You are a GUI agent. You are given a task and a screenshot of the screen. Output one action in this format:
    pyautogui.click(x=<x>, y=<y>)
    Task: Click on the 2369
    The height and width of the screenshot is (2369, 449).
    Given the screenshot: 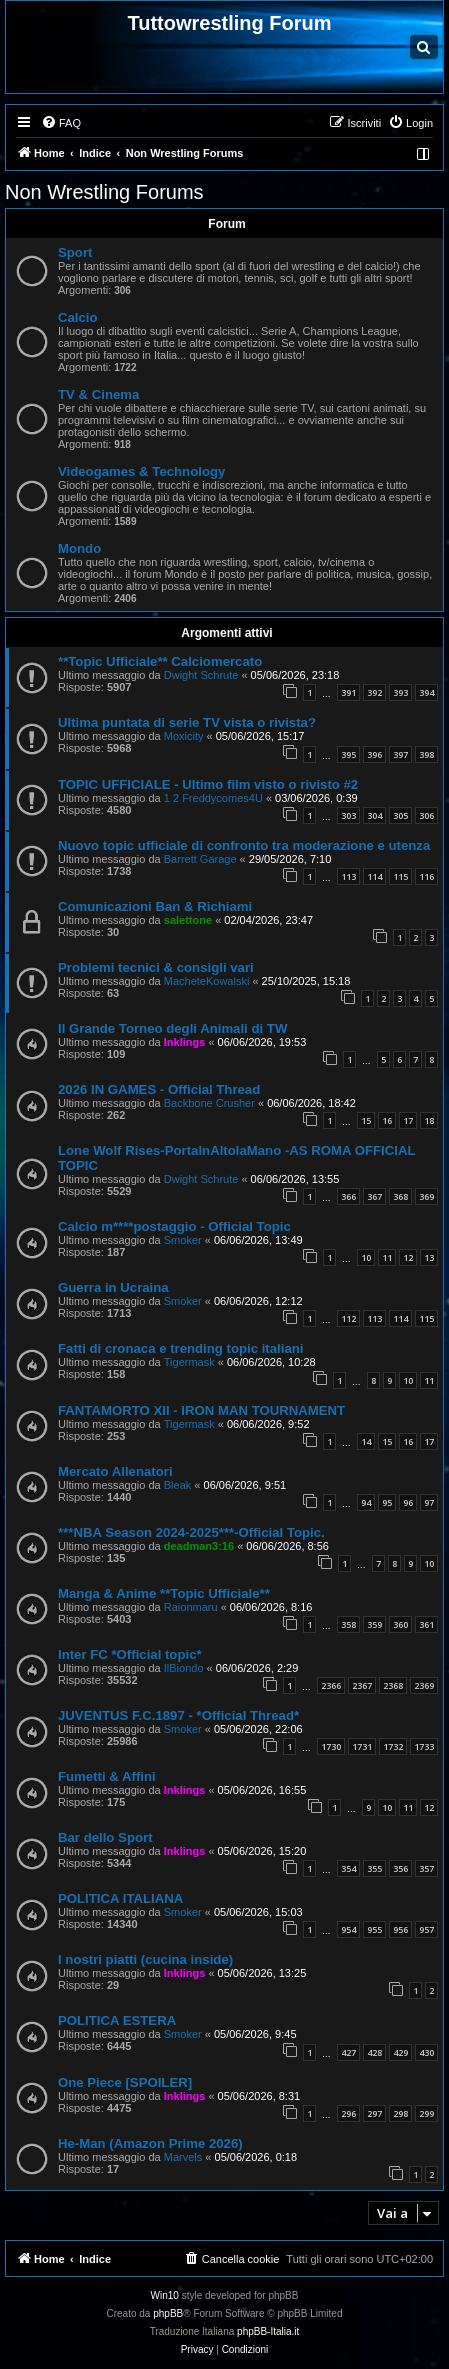 What is the action you would take?
    pyautogui.click(x=424, y=1685)
    